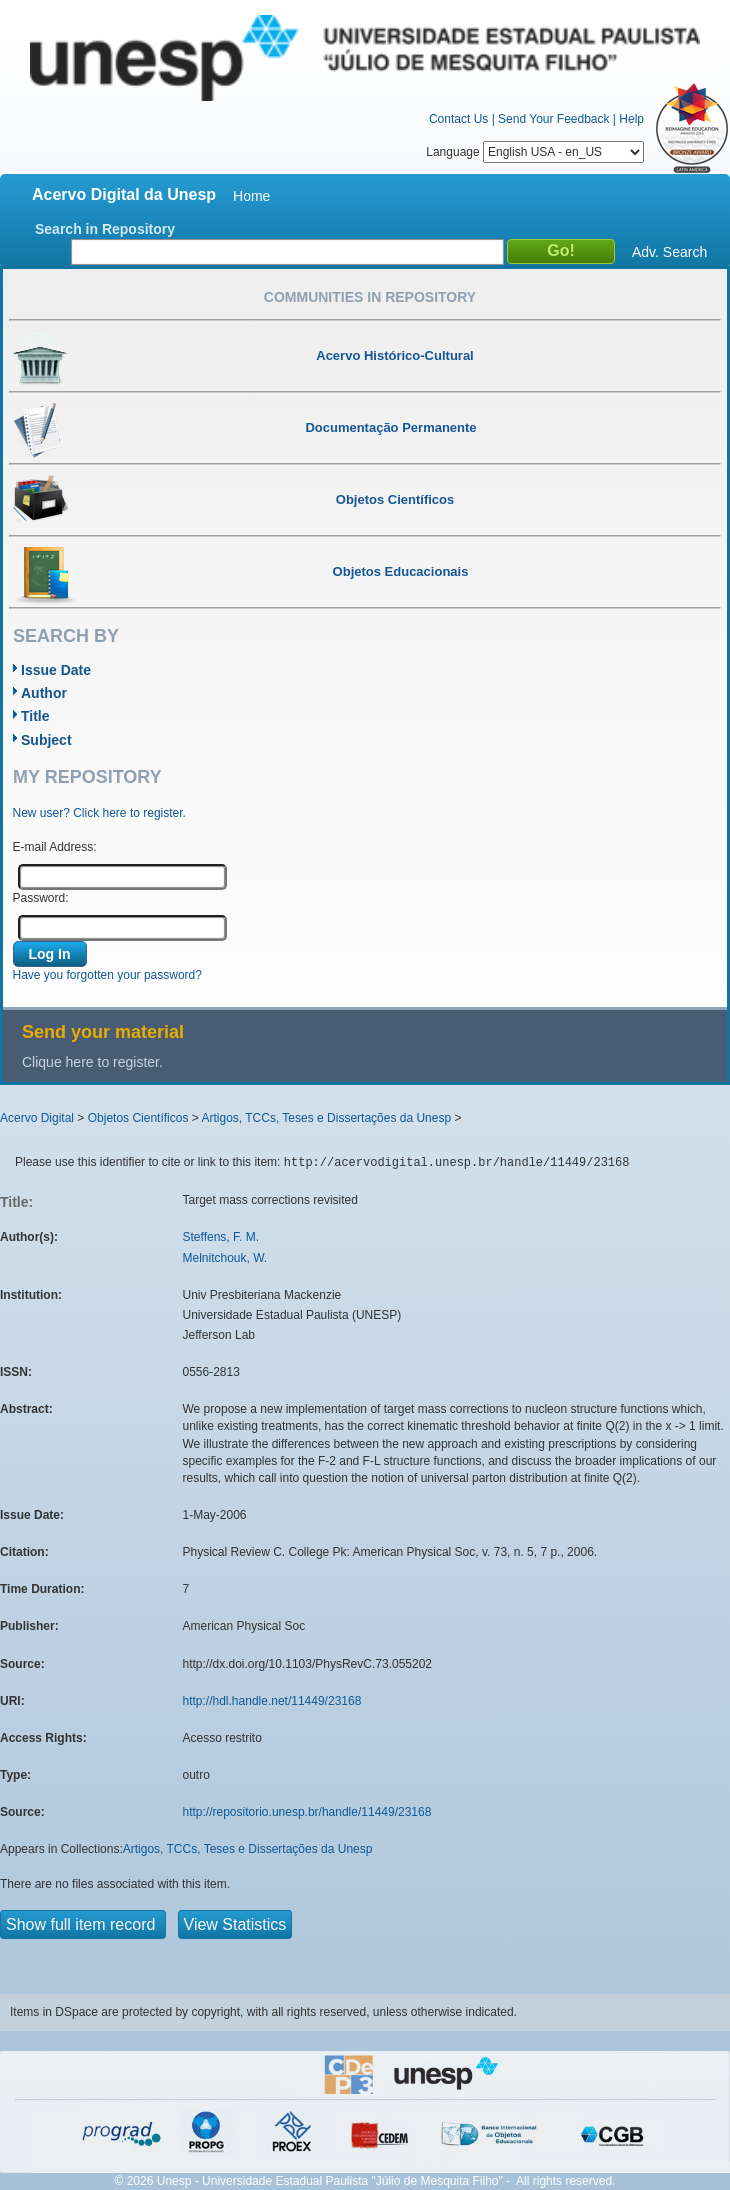  Describe the element at coordinates (46, 740) in the screenshot. I see `Subject` at that location.